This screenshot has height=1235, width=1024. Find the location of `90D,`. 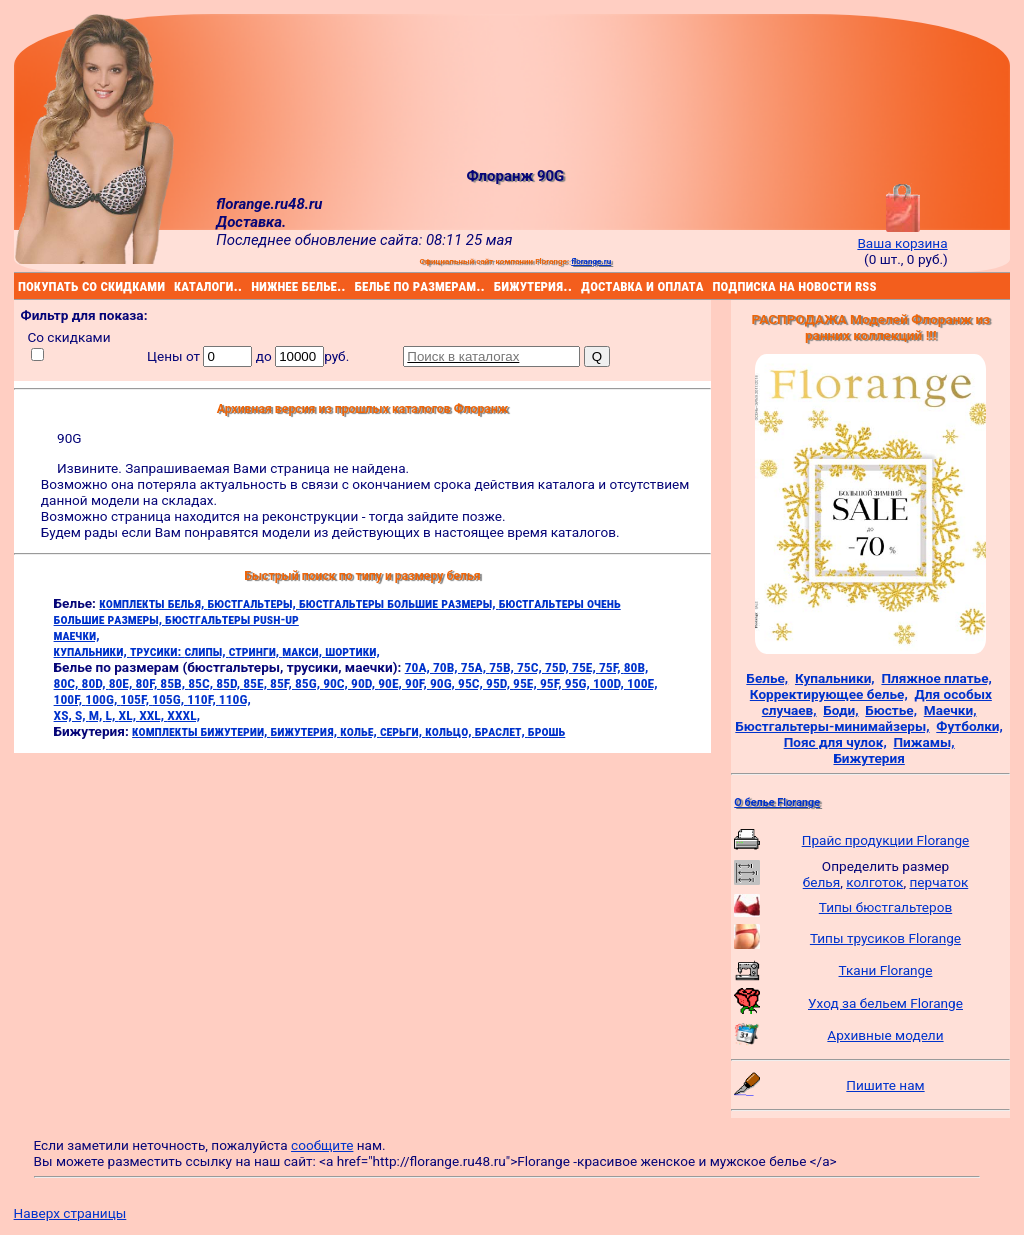

90D, is located at coordinates (364, 683).